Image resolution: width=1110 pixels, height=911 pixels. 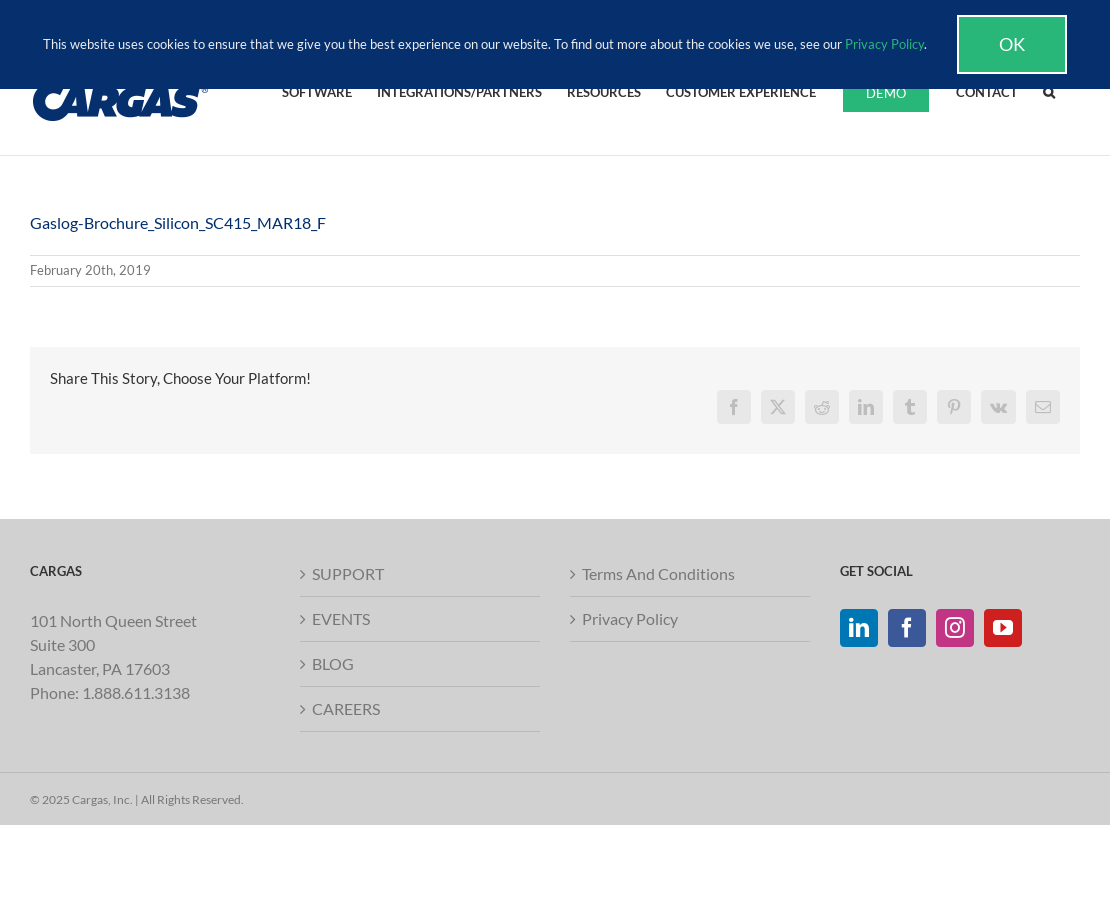 What do you see at coordinates (1012, 44) in the screenshot?
I see `Ok` at bounding box center [1012, 44].